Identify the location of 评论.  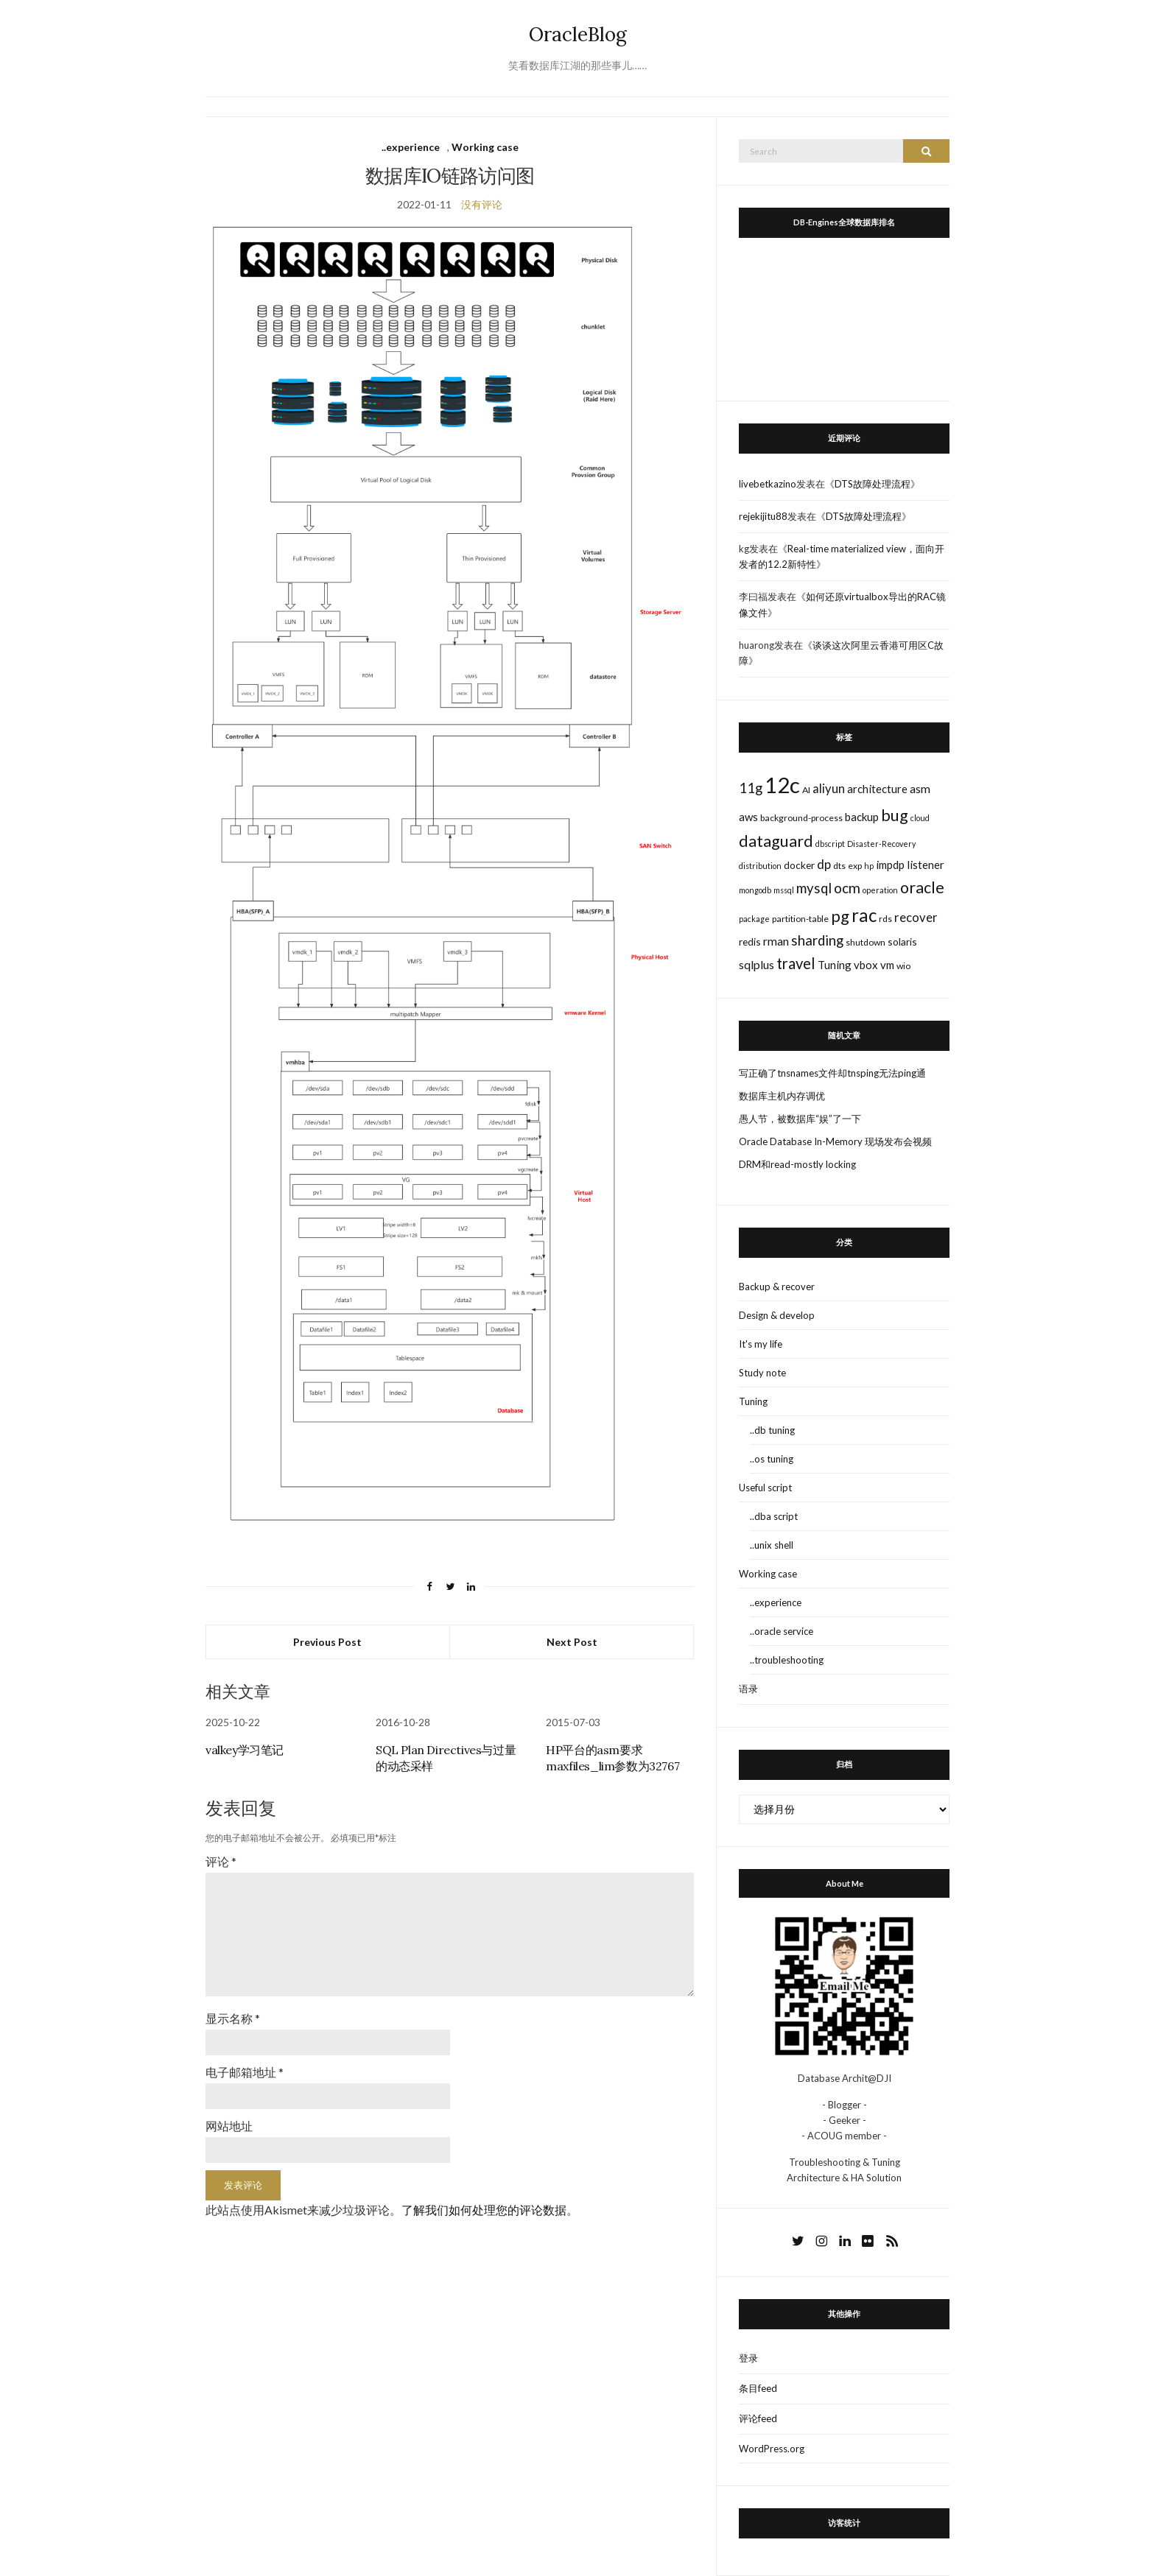
(221, 1861).